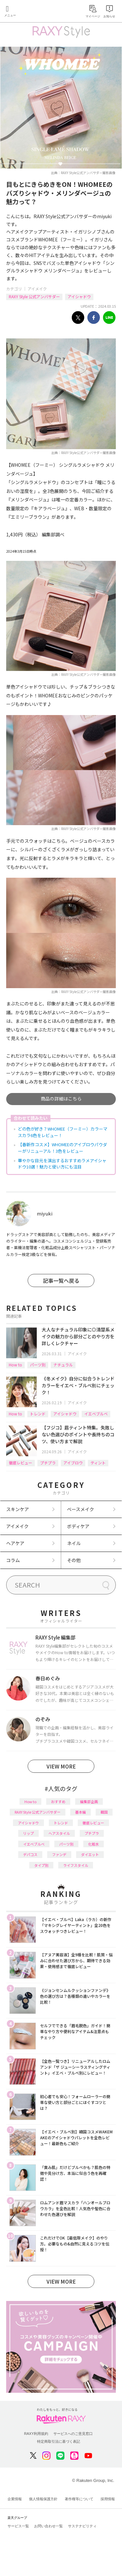 This screenshot has width=122, height=2576. I want to click on 化粧水, so click(93, 1844).